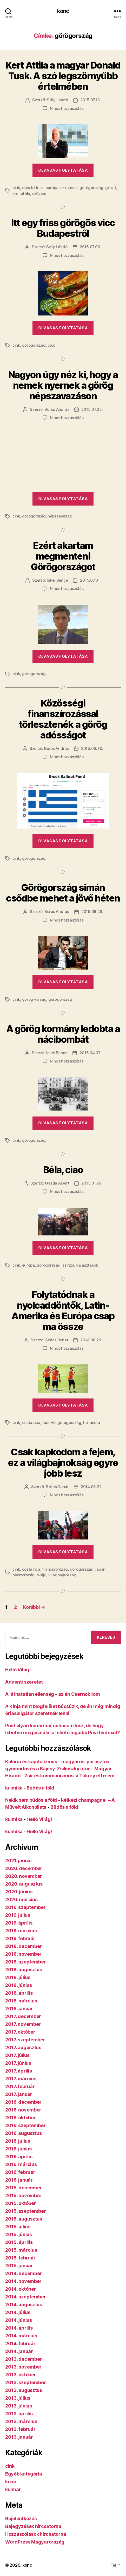  What do you see at coordinates (18, 2234) in the screenshot?
I see `2015. június` at bounding box center [18, 2234].